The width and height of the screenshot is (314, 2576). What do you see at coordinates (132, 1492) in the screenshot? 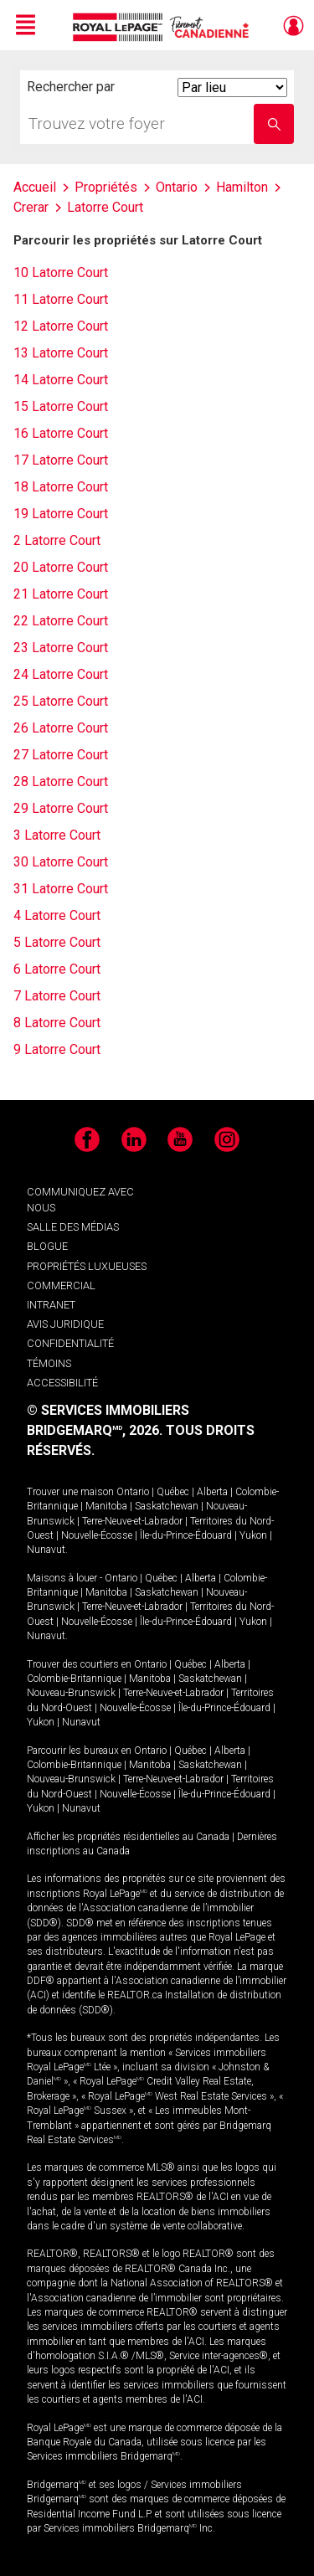
I see `Ontario` at bounding box center [132, 1492].